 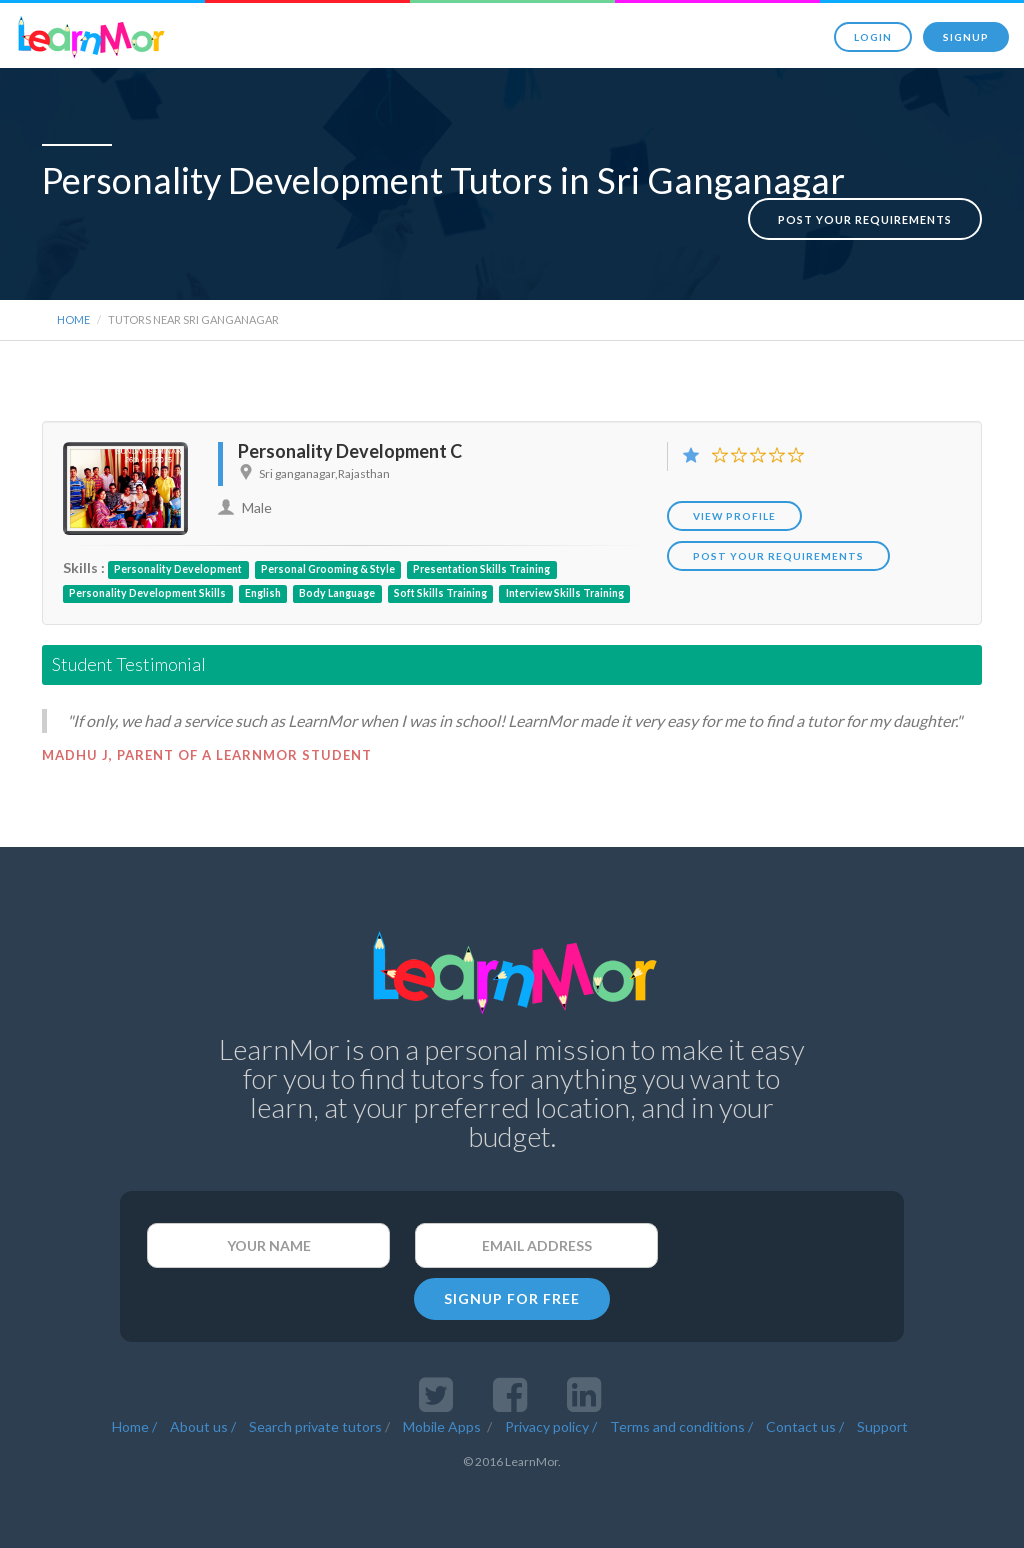 What do you see at coordinates (778, 550) in the screenshot?
I see `POST YOUR REQUIREMENTS` at bounding box center [778, 550].